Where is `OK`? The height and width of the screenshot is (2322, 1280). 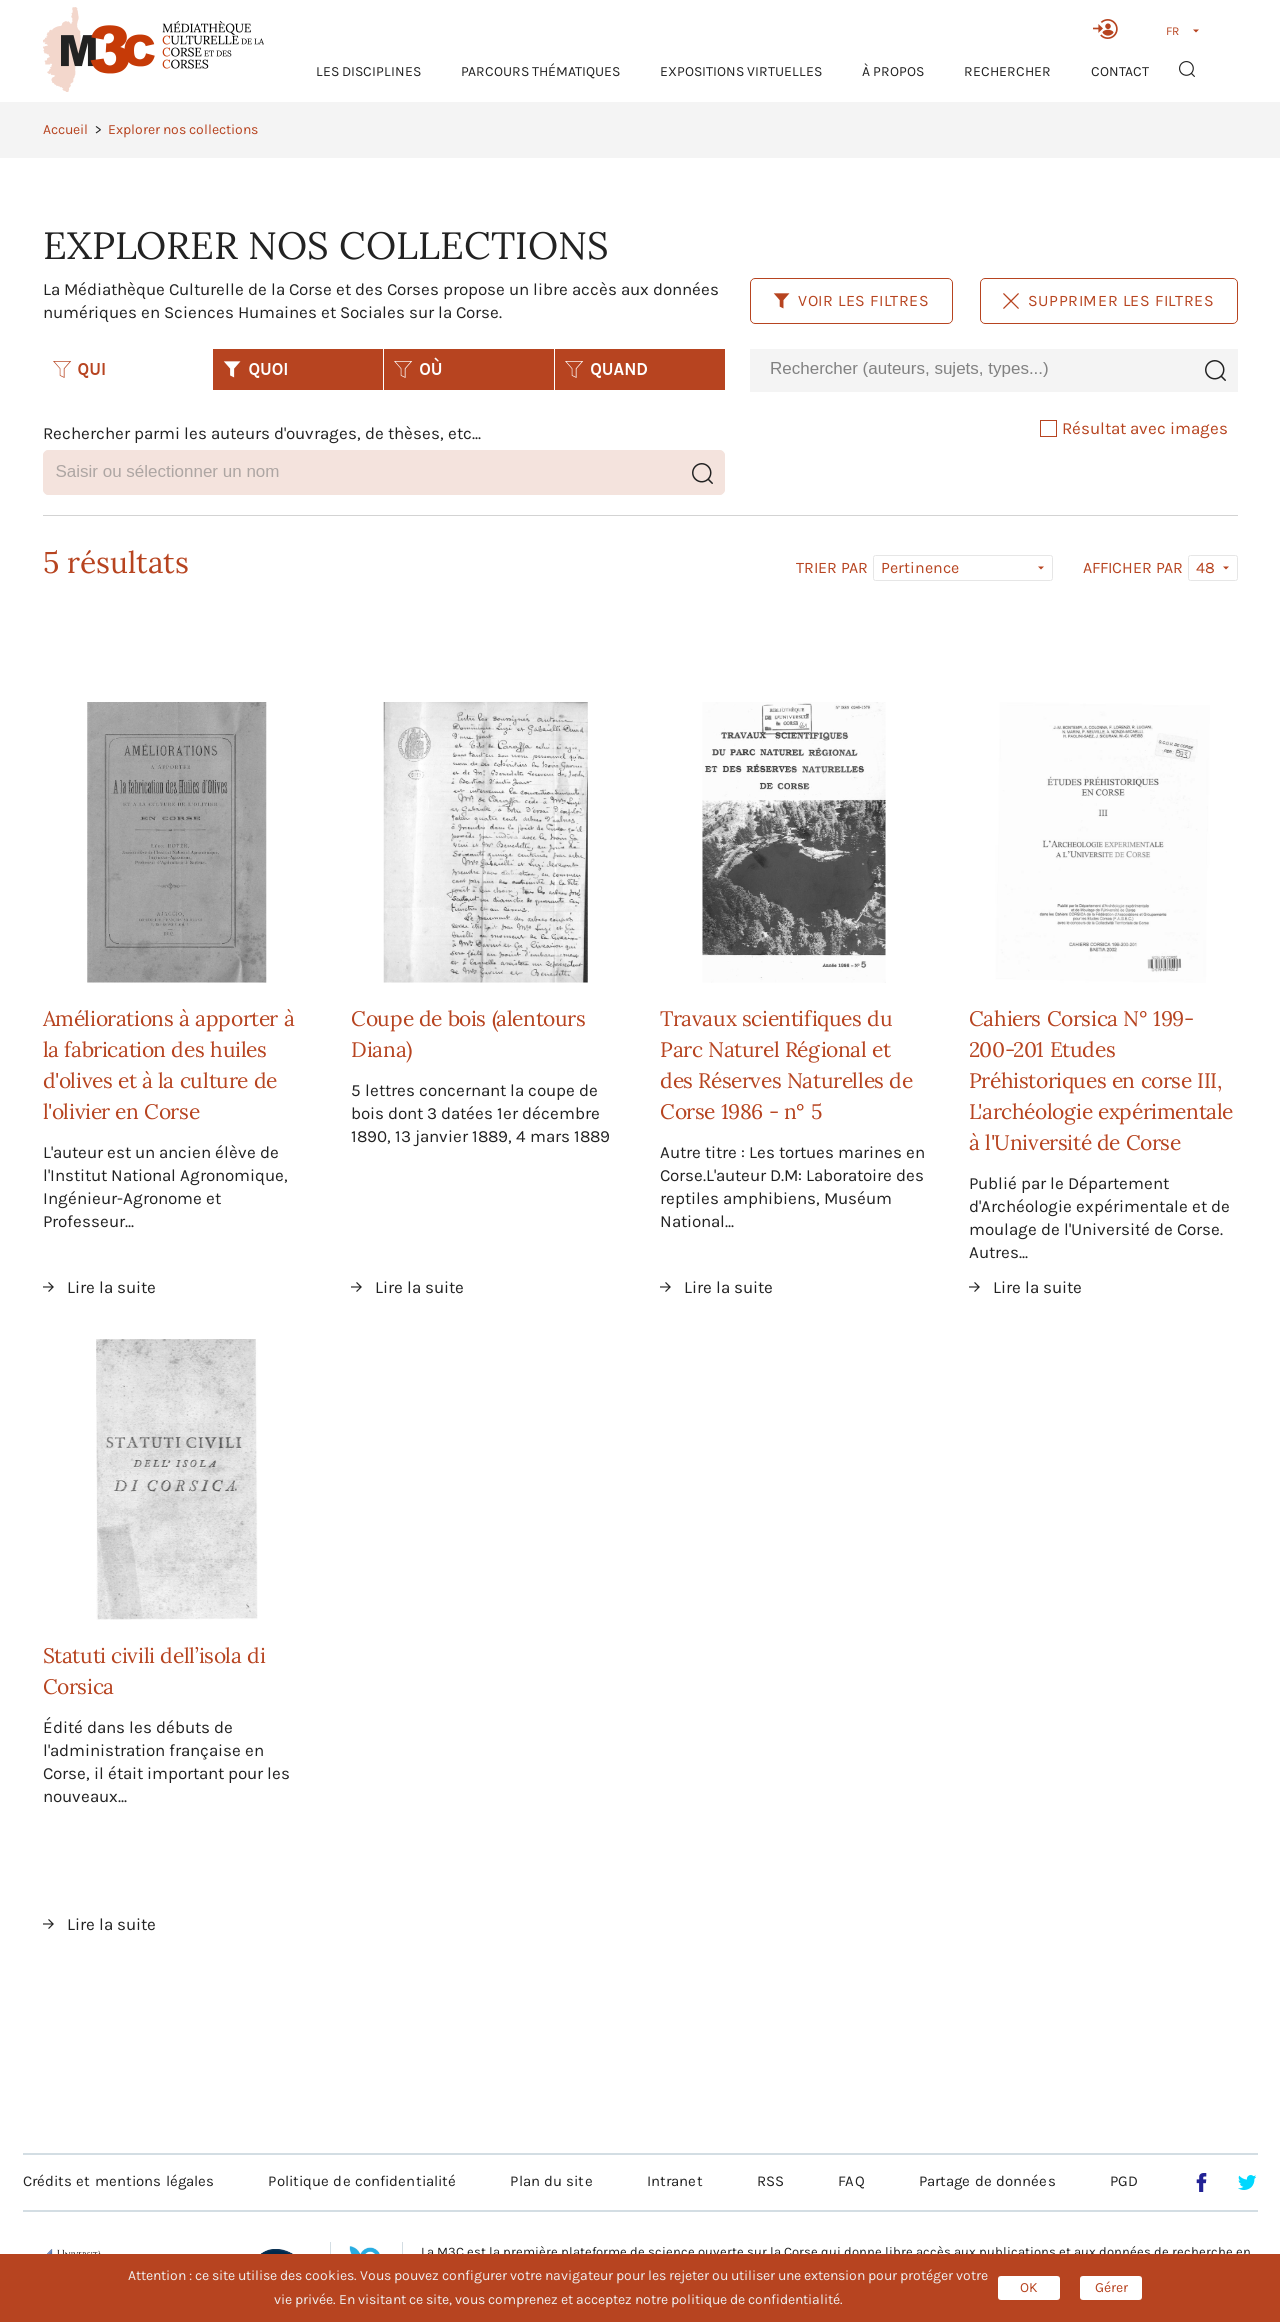
OK is located at coordinates (1029, 2287).